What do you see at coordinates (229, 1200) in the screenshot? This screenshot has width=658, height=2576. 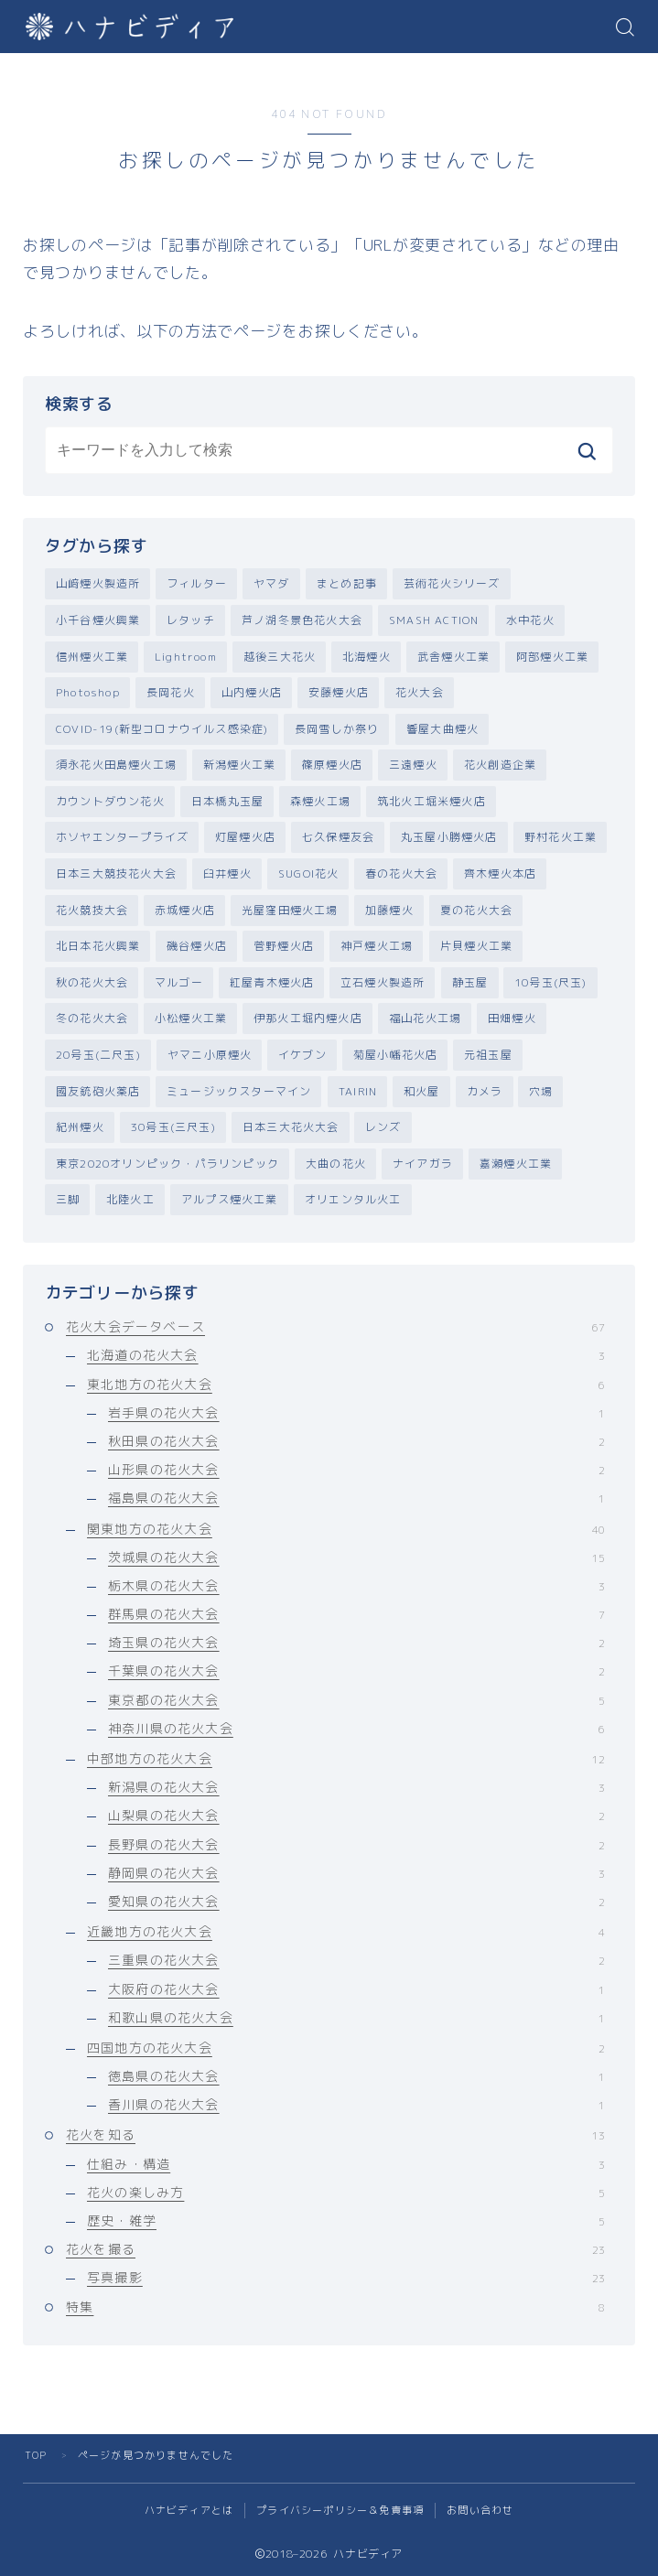 I see `アルプス煙火工業` at bounding box center [229, 1200].